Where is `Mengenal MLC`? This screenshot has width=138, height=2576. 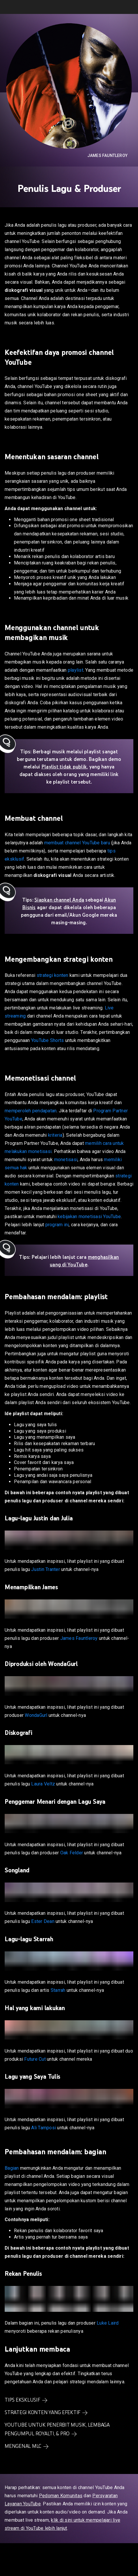 Mengenal MLC is located at coordinates (23, 2446).